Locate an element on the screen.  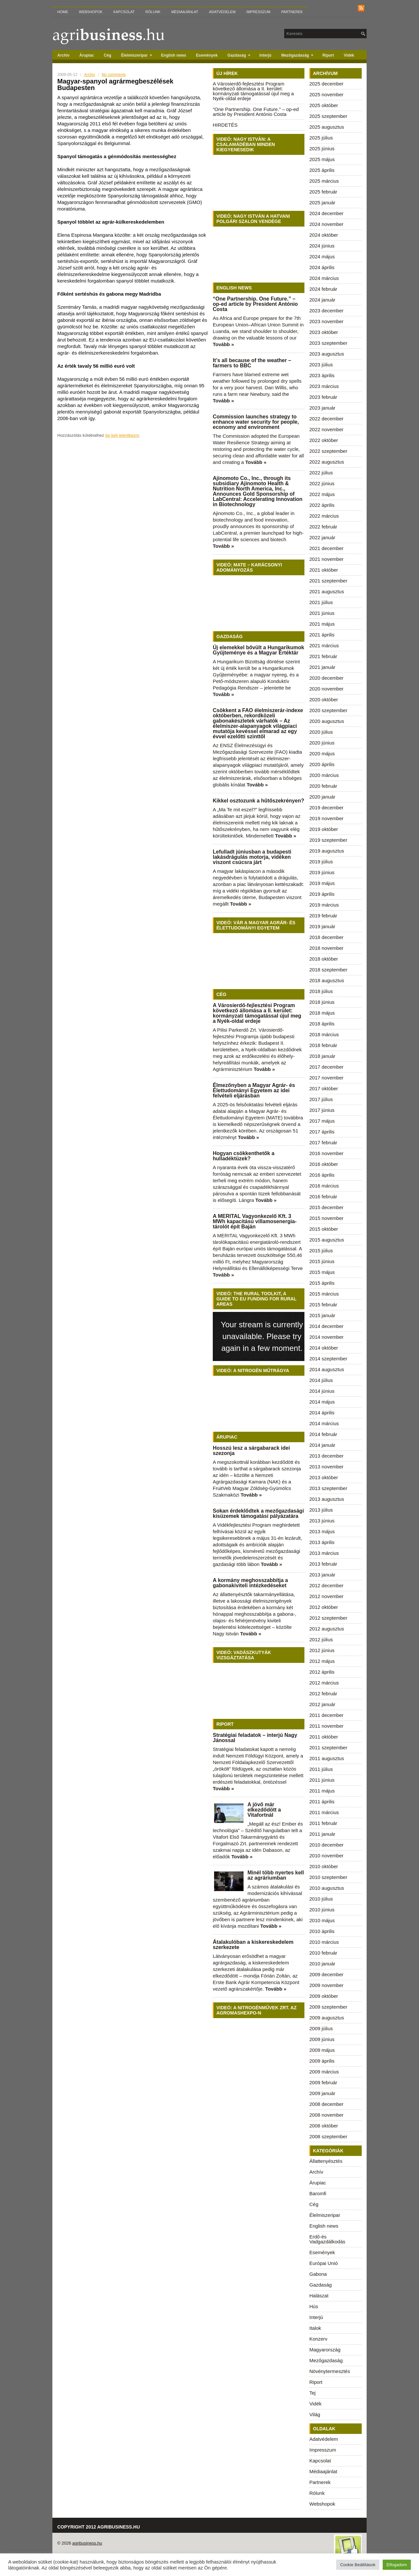
2010 július is located at coordinates (321, 1899).